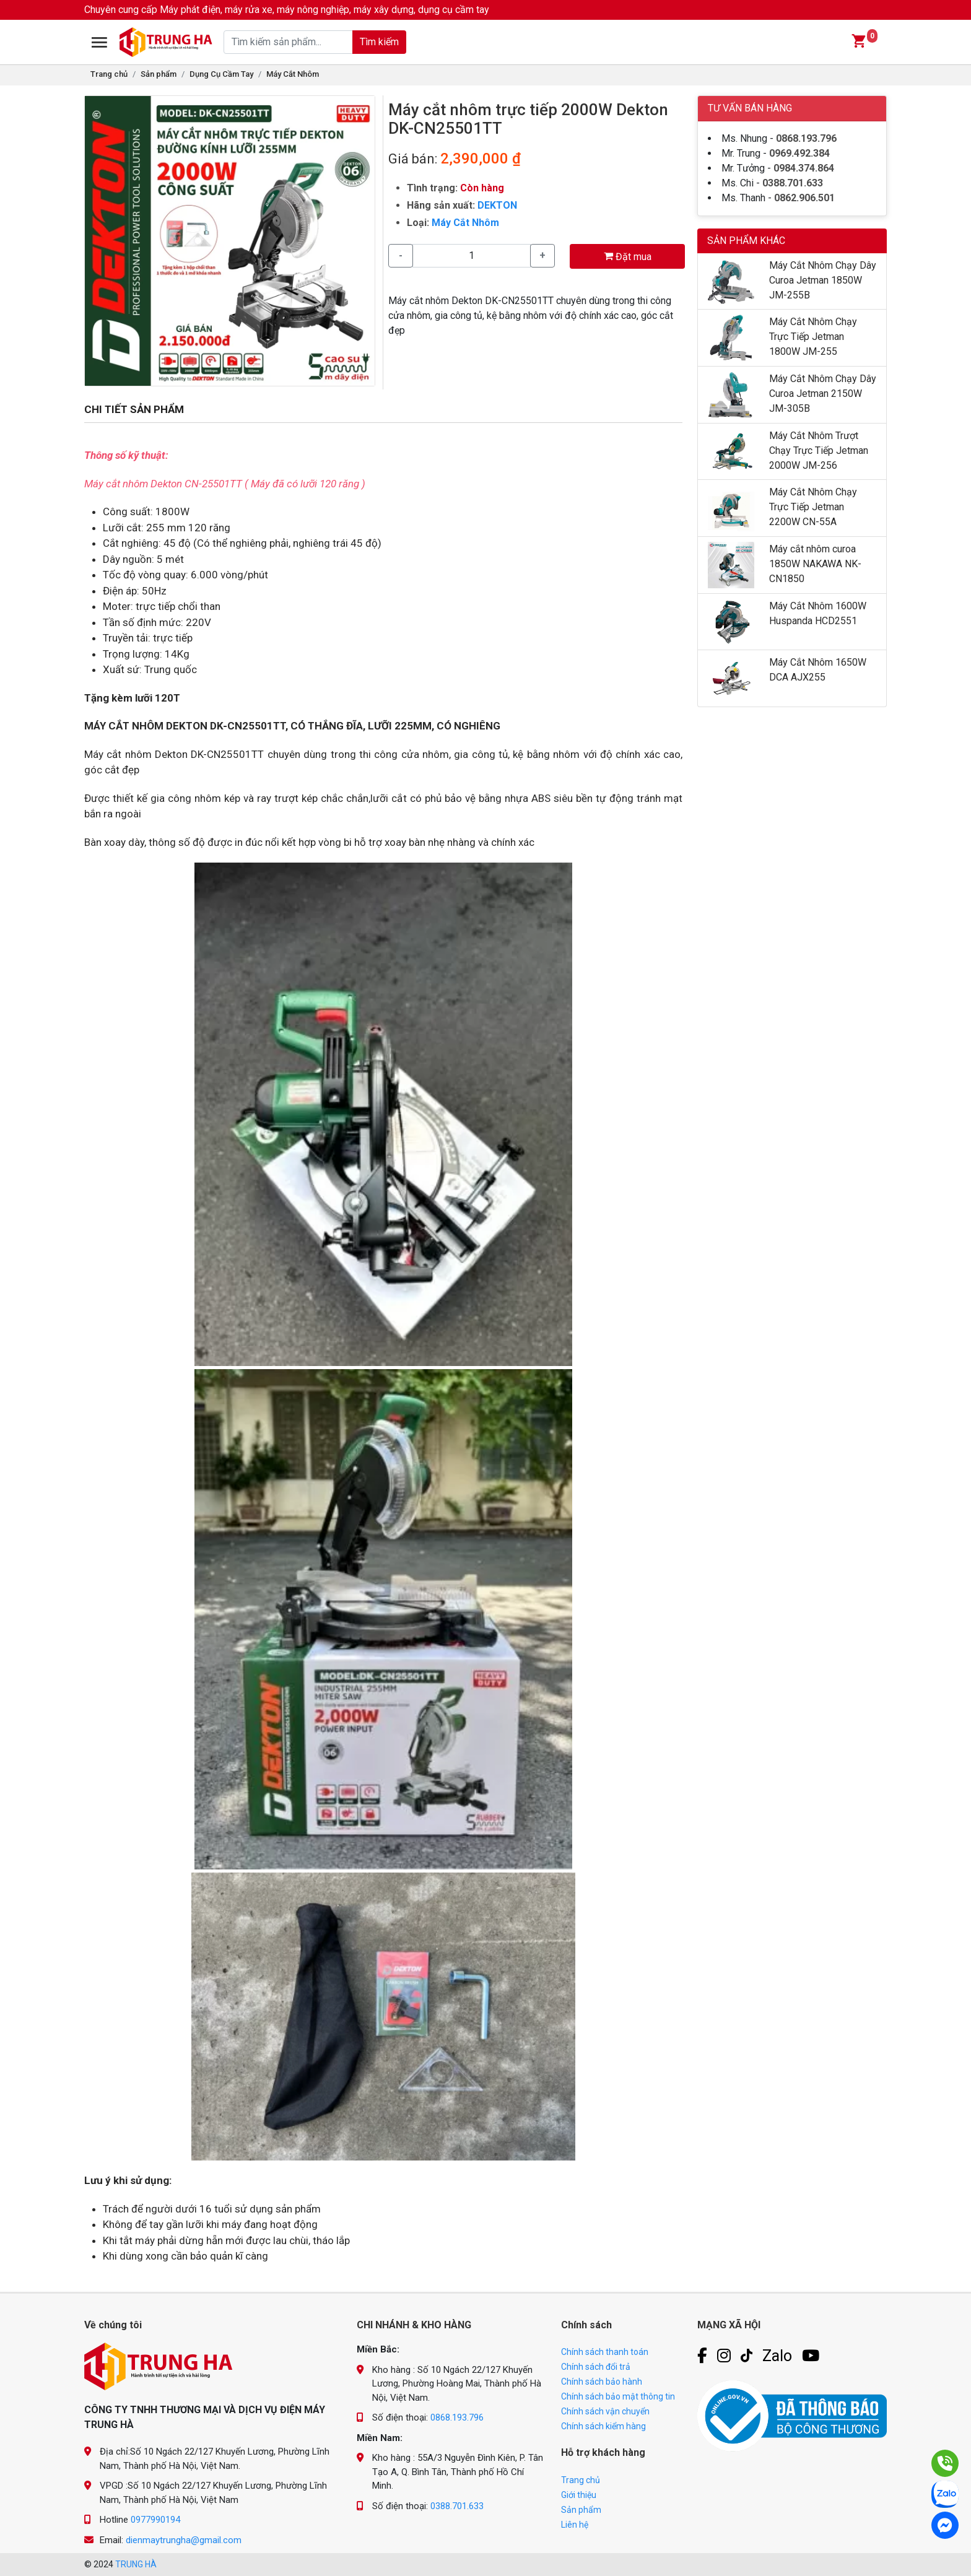 Image resolution: width=971 pixels, height=2576 pixels. Describe the element at coordinates (822, 280) in the screenshot. I see `Máy Cắt Nhôm Chạy Dây Curoa Jetman 1850W JM-255B` at that location.